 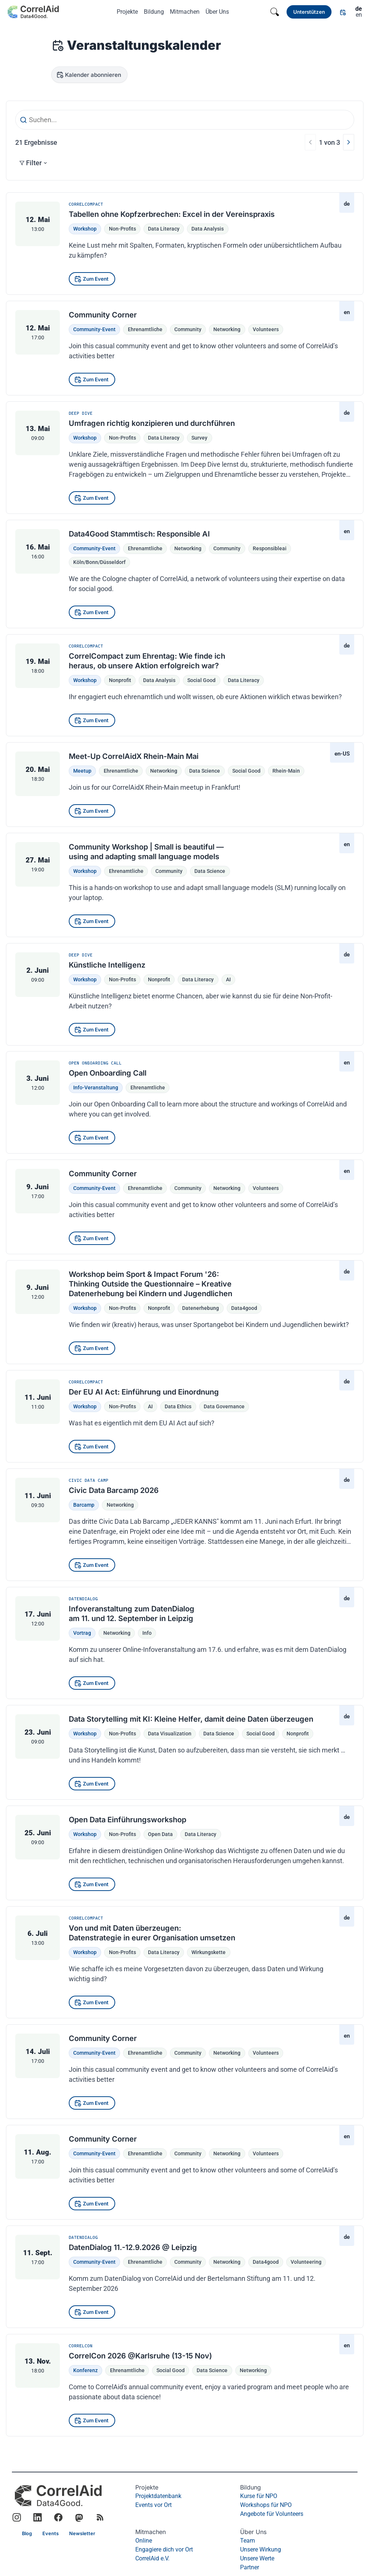 I want to click on CorrelCon 2026 @Karlsruhe (13-15 Nov), so click(x=140, y=2355).